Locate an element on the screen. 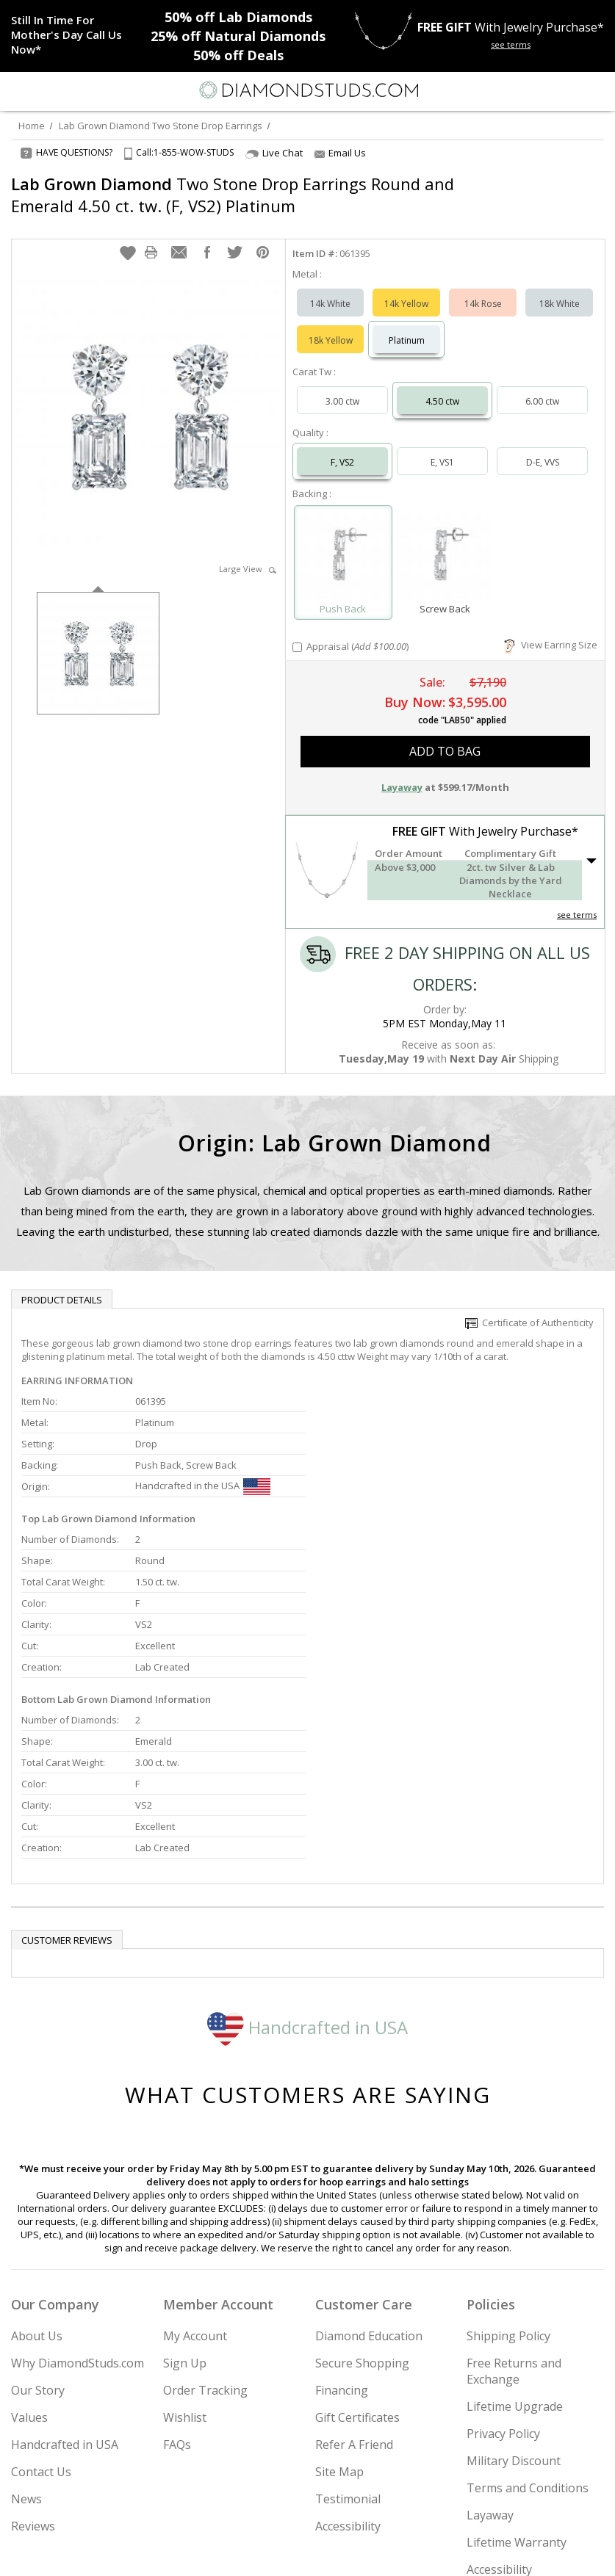  14k Yellow [Select 14k Yellow] is located at coordinates (406, 289).